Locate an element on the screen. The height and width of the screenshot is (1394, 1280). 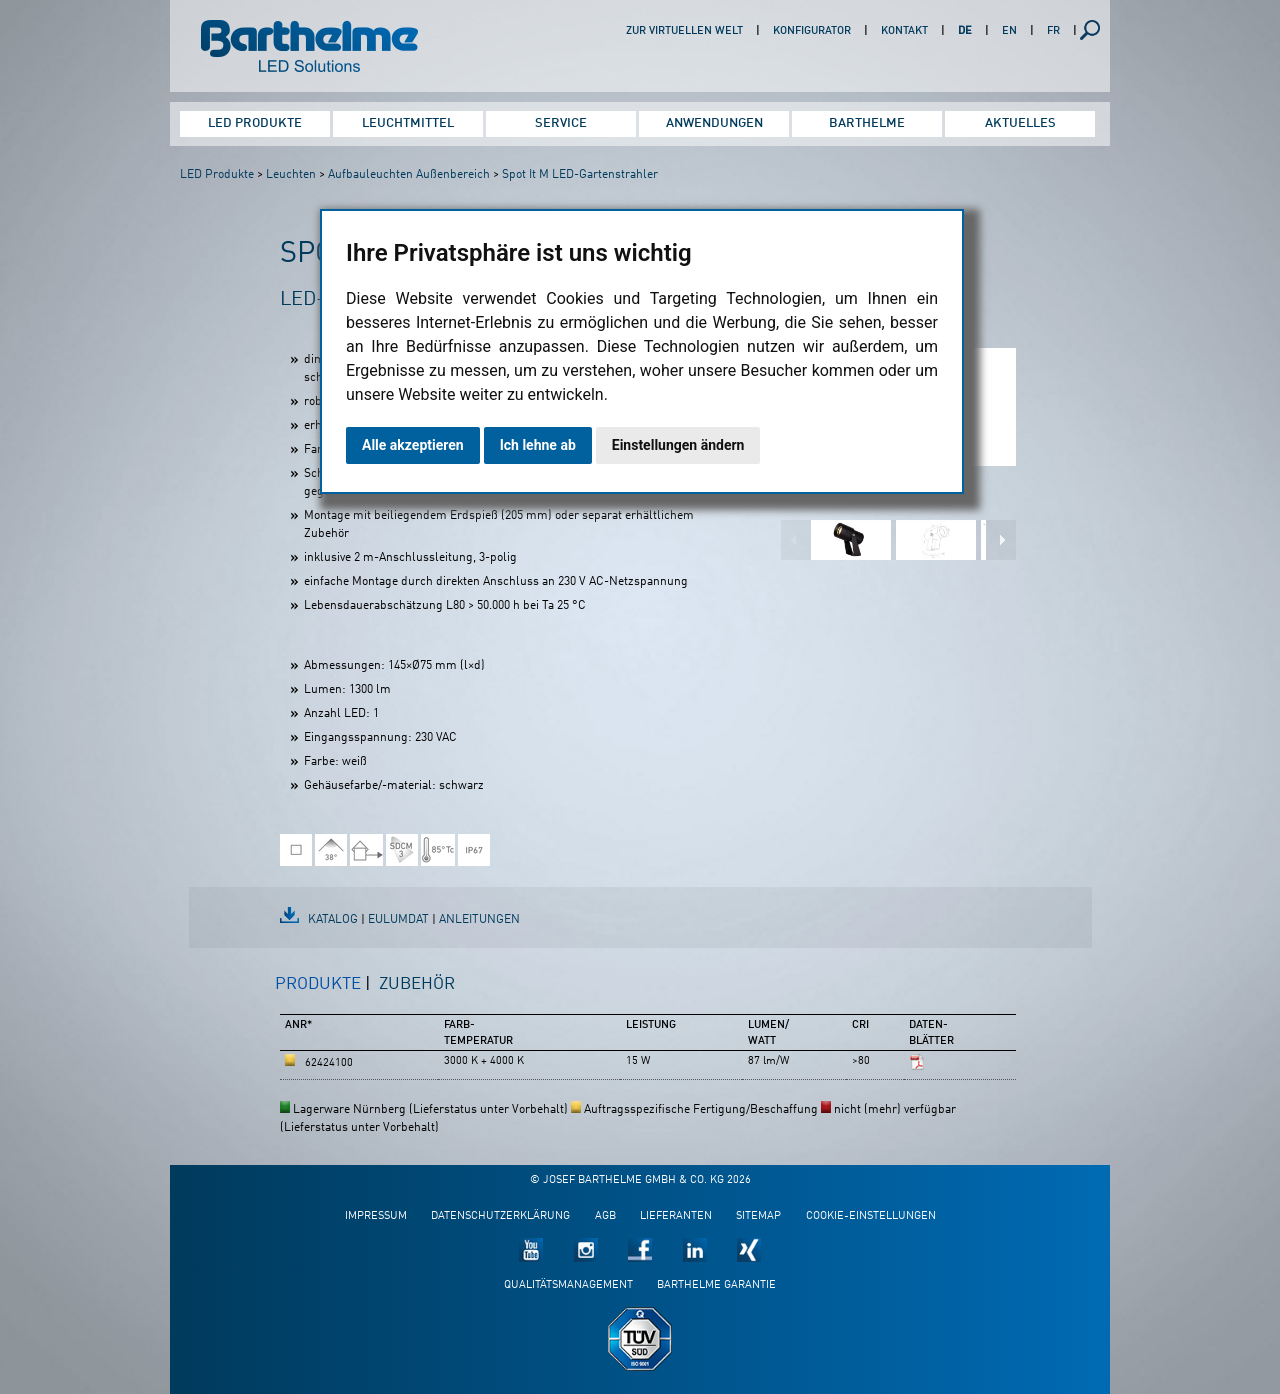
Aktuelles is located at coordinates (1020, 123).